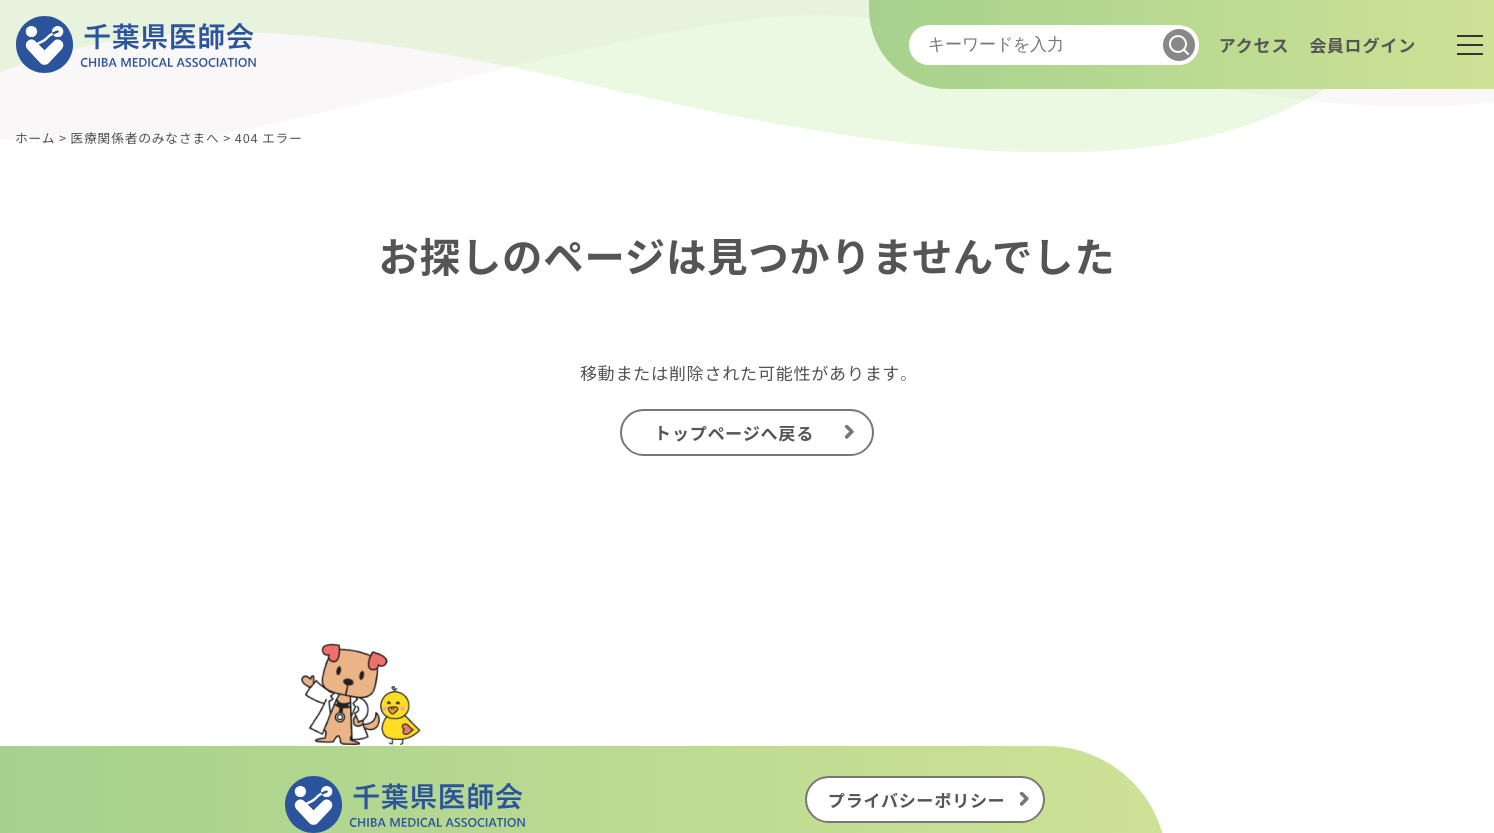 This screenshot has width=1494, height=833. Describe the element at coordinates (1362, 44) in the screenshot. I see `会員ログイン` at that location.